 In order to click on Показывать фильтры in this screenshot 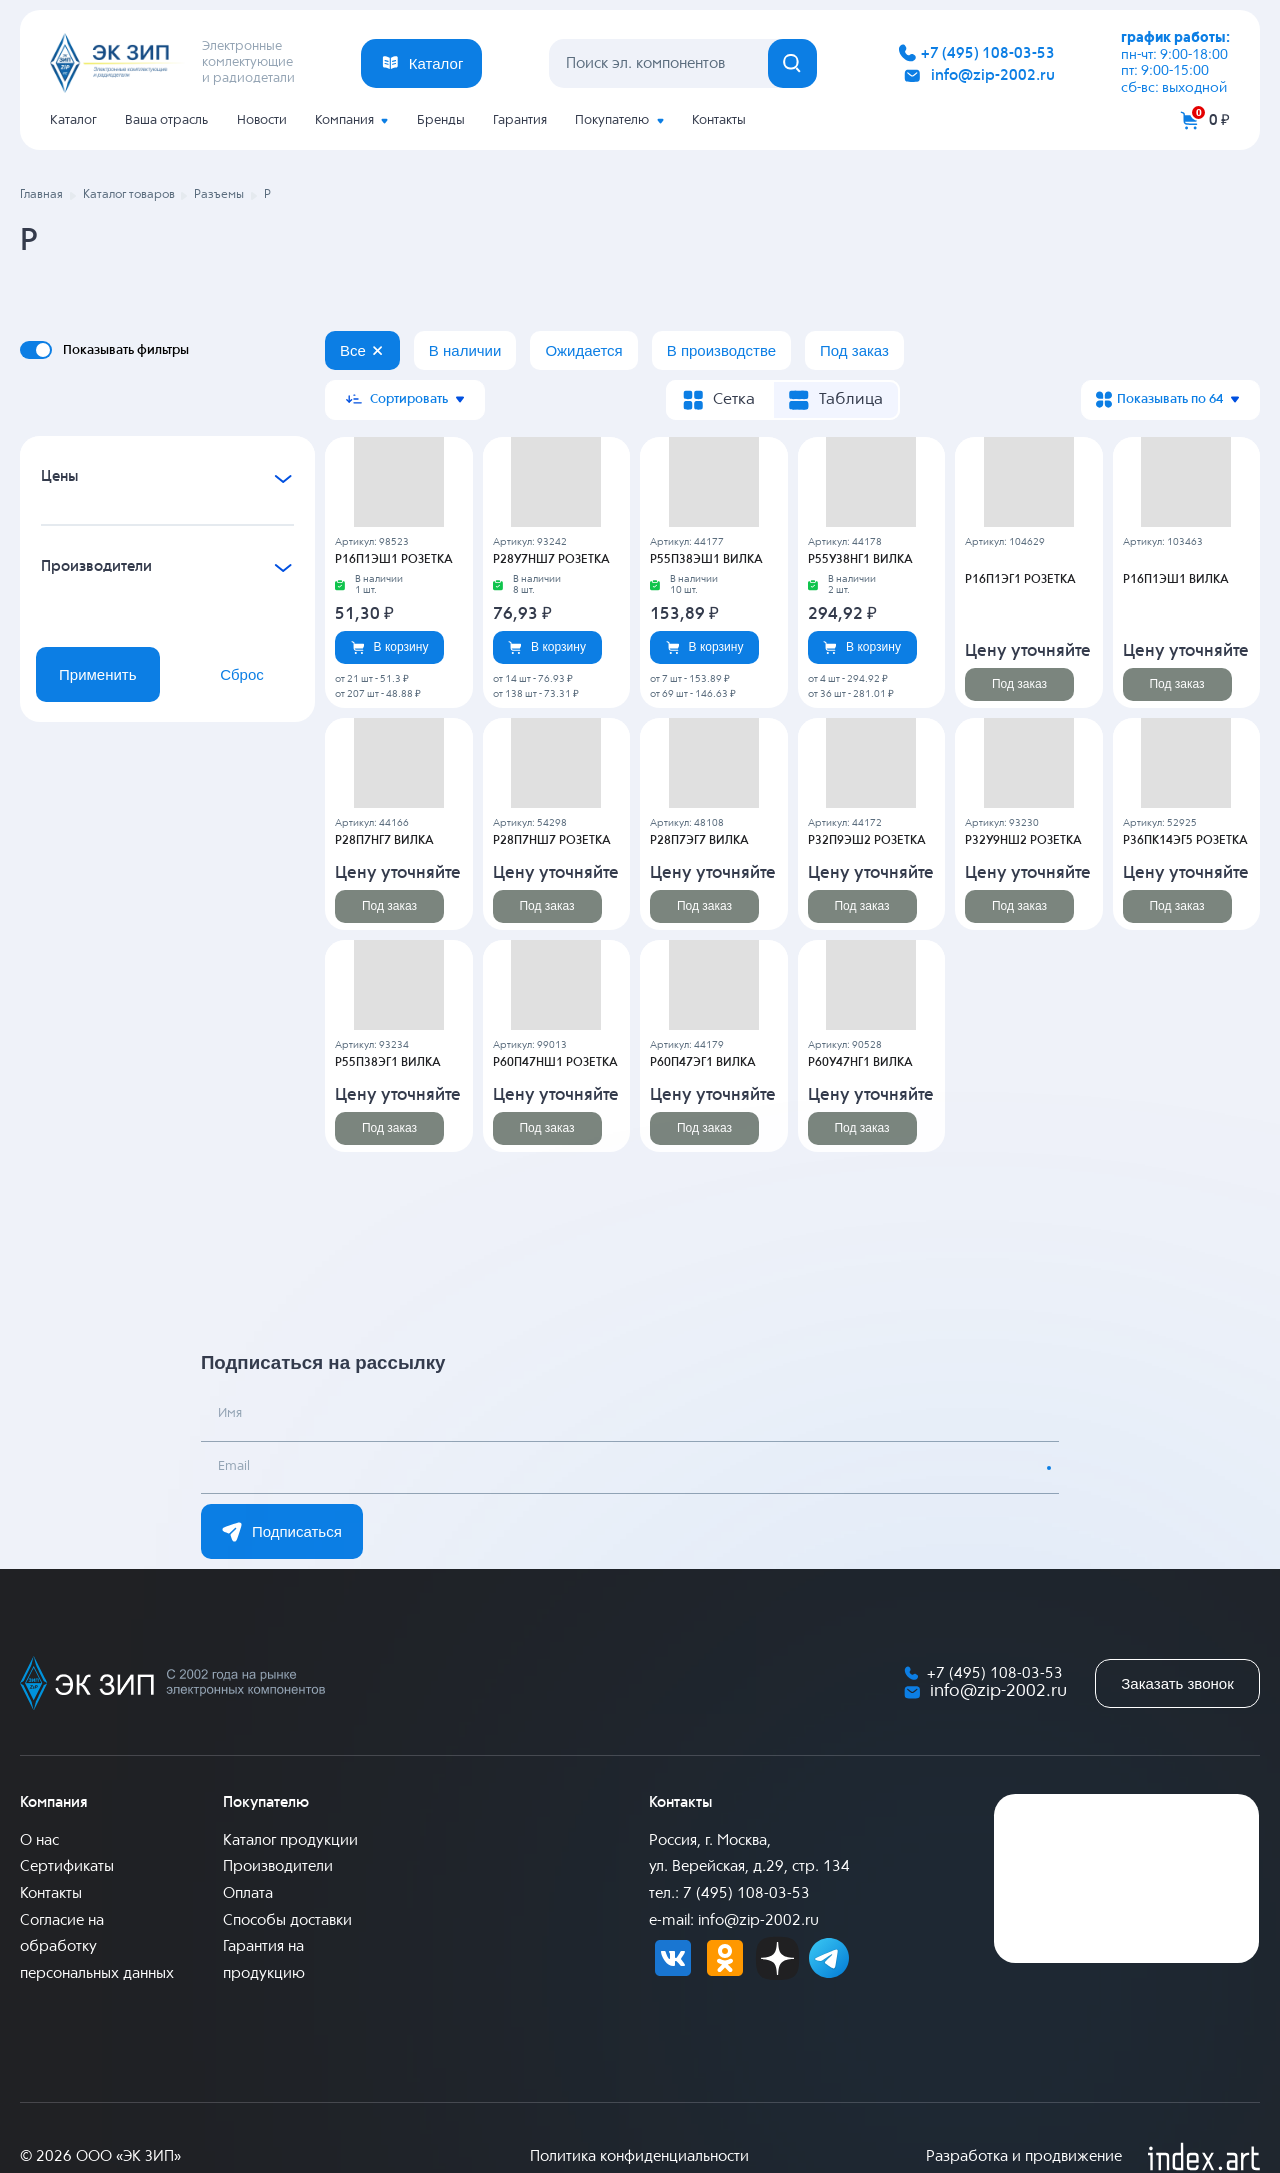, I will do `click(126, 349)`.